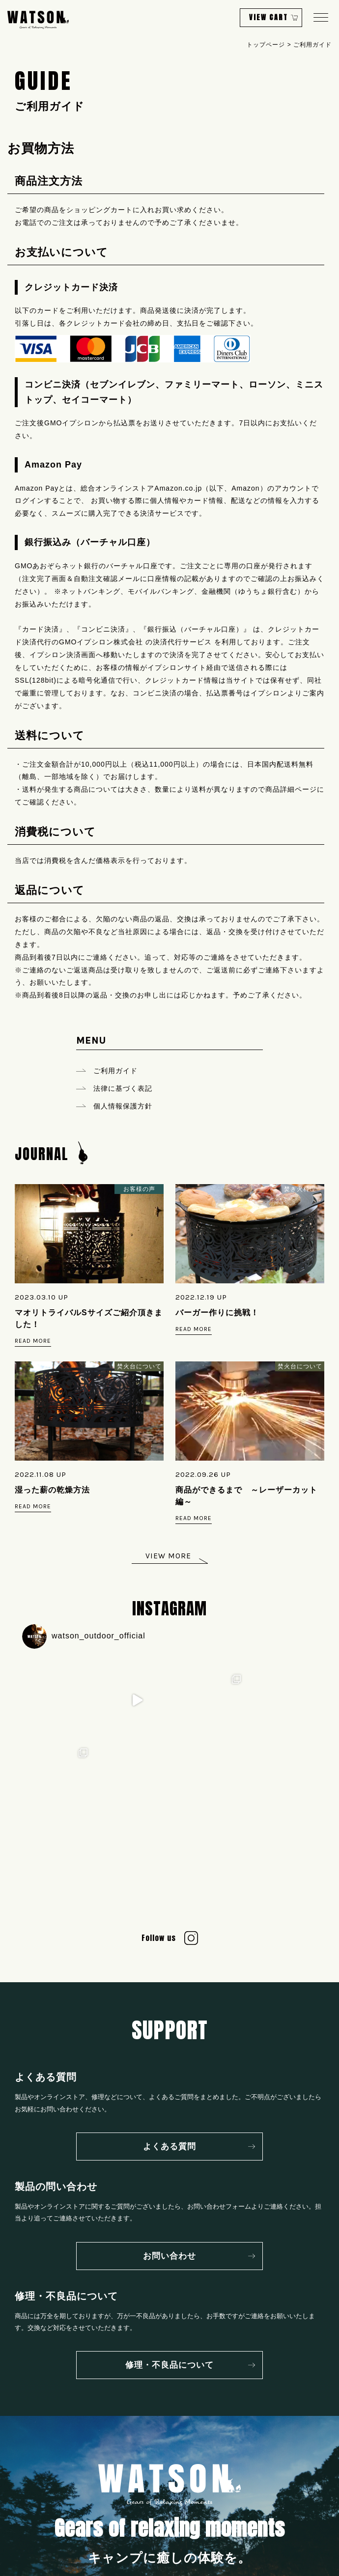 This screenshot has width=339, height=2576. I want to click on 修理・不良品について, so click(169, 2291).